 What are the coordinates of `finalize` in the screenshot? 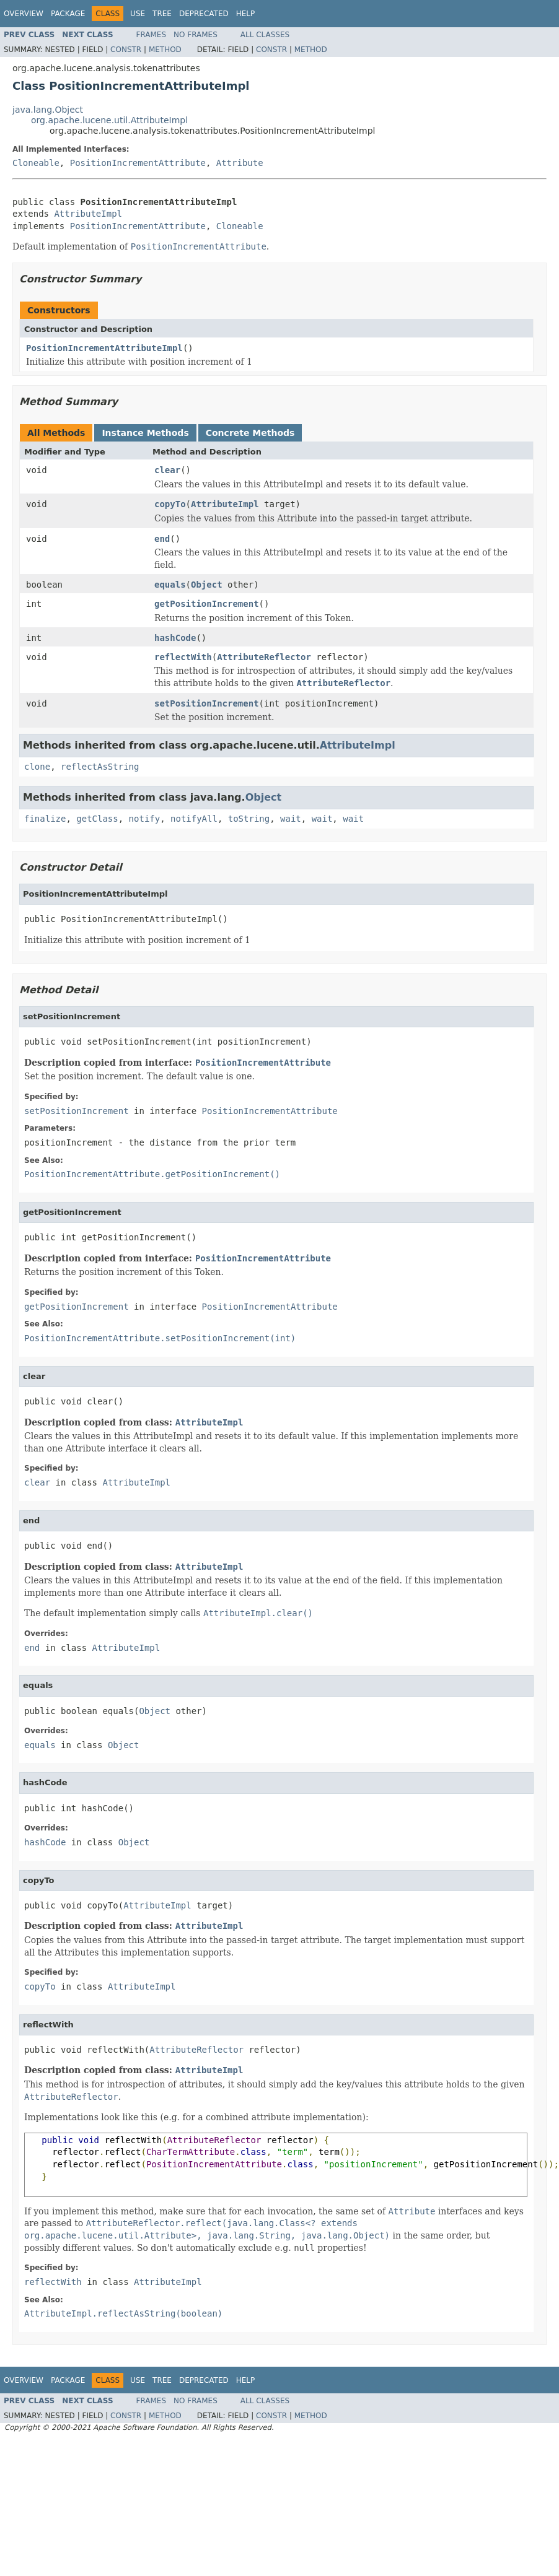 It's located at (45, 819).